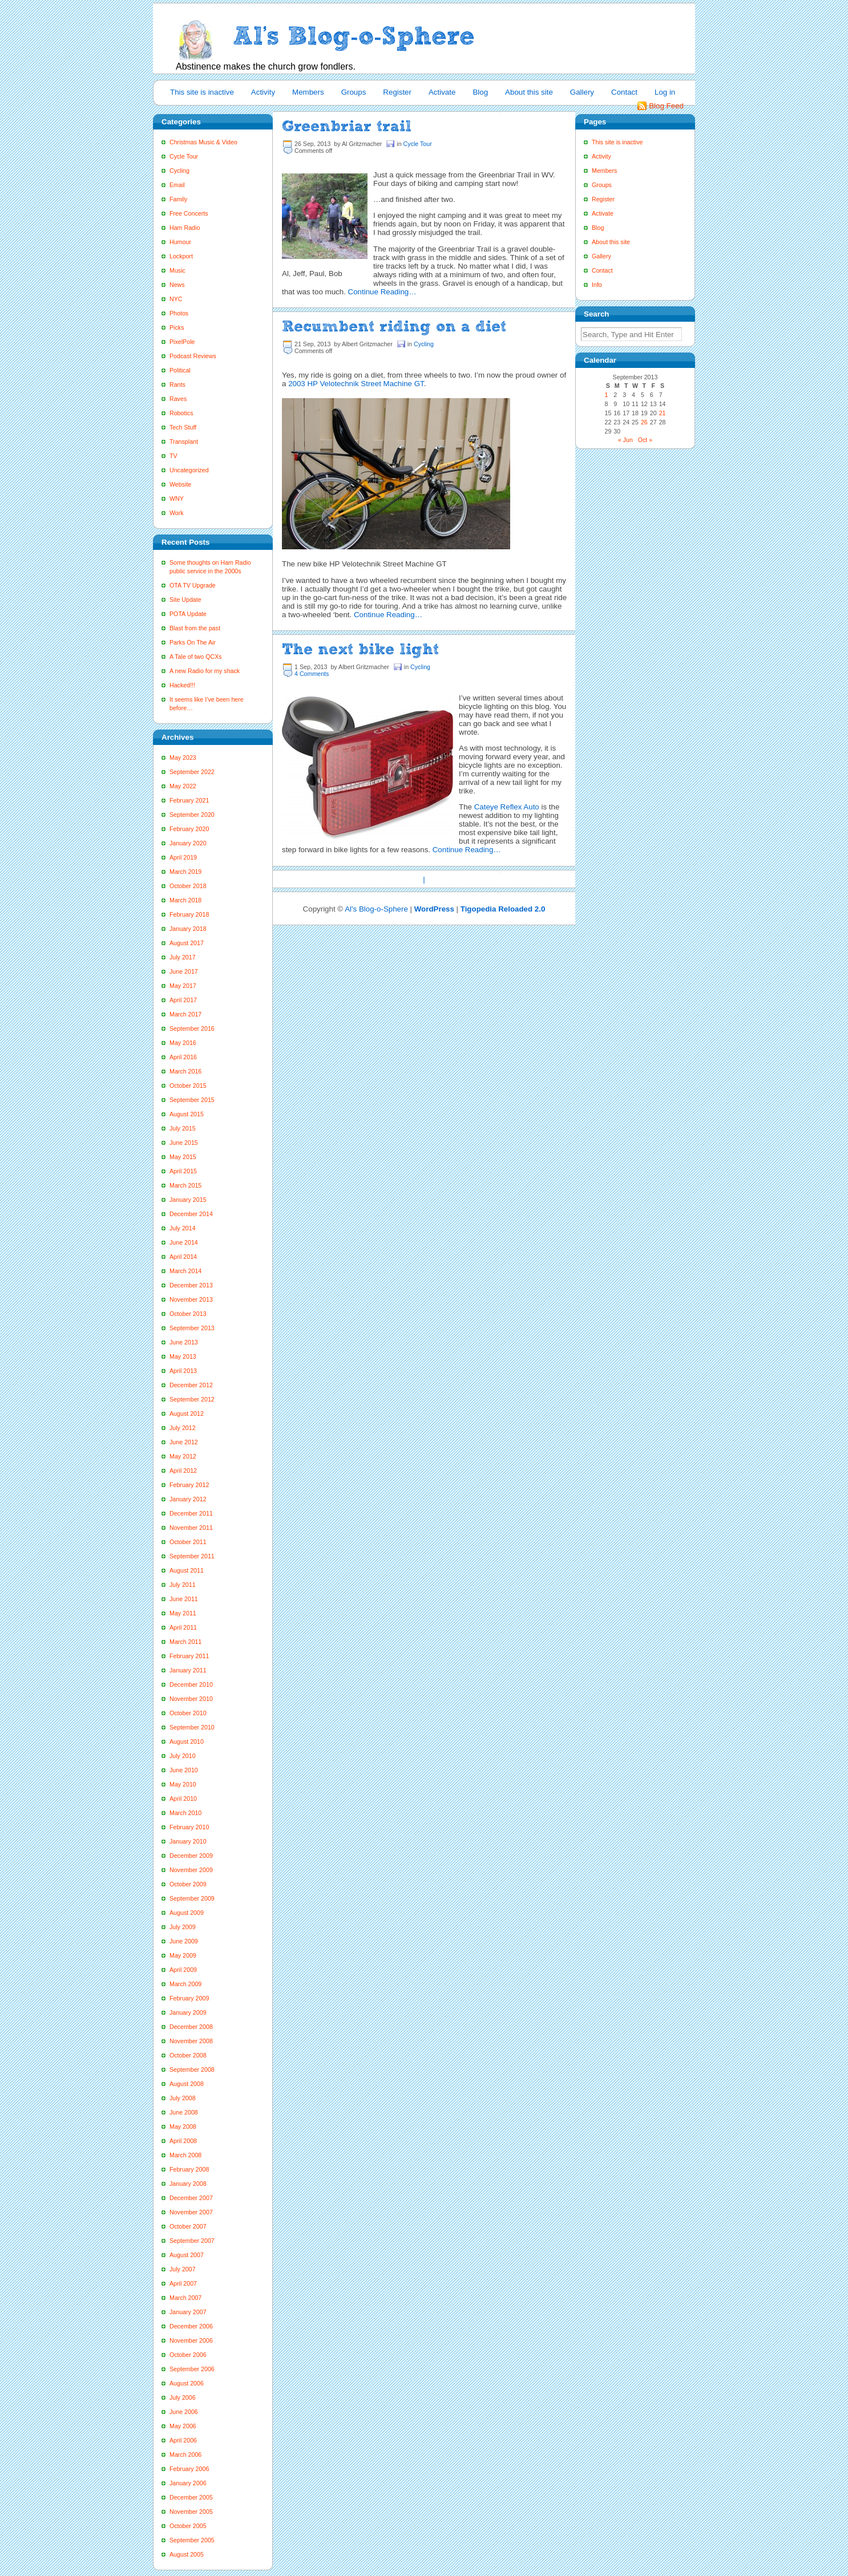 Image resolution: width=848 pixels, height=2576 pixels. Describe the element at coordinates (183, 1969) in the screenshot. I see `April 2009` at that location.